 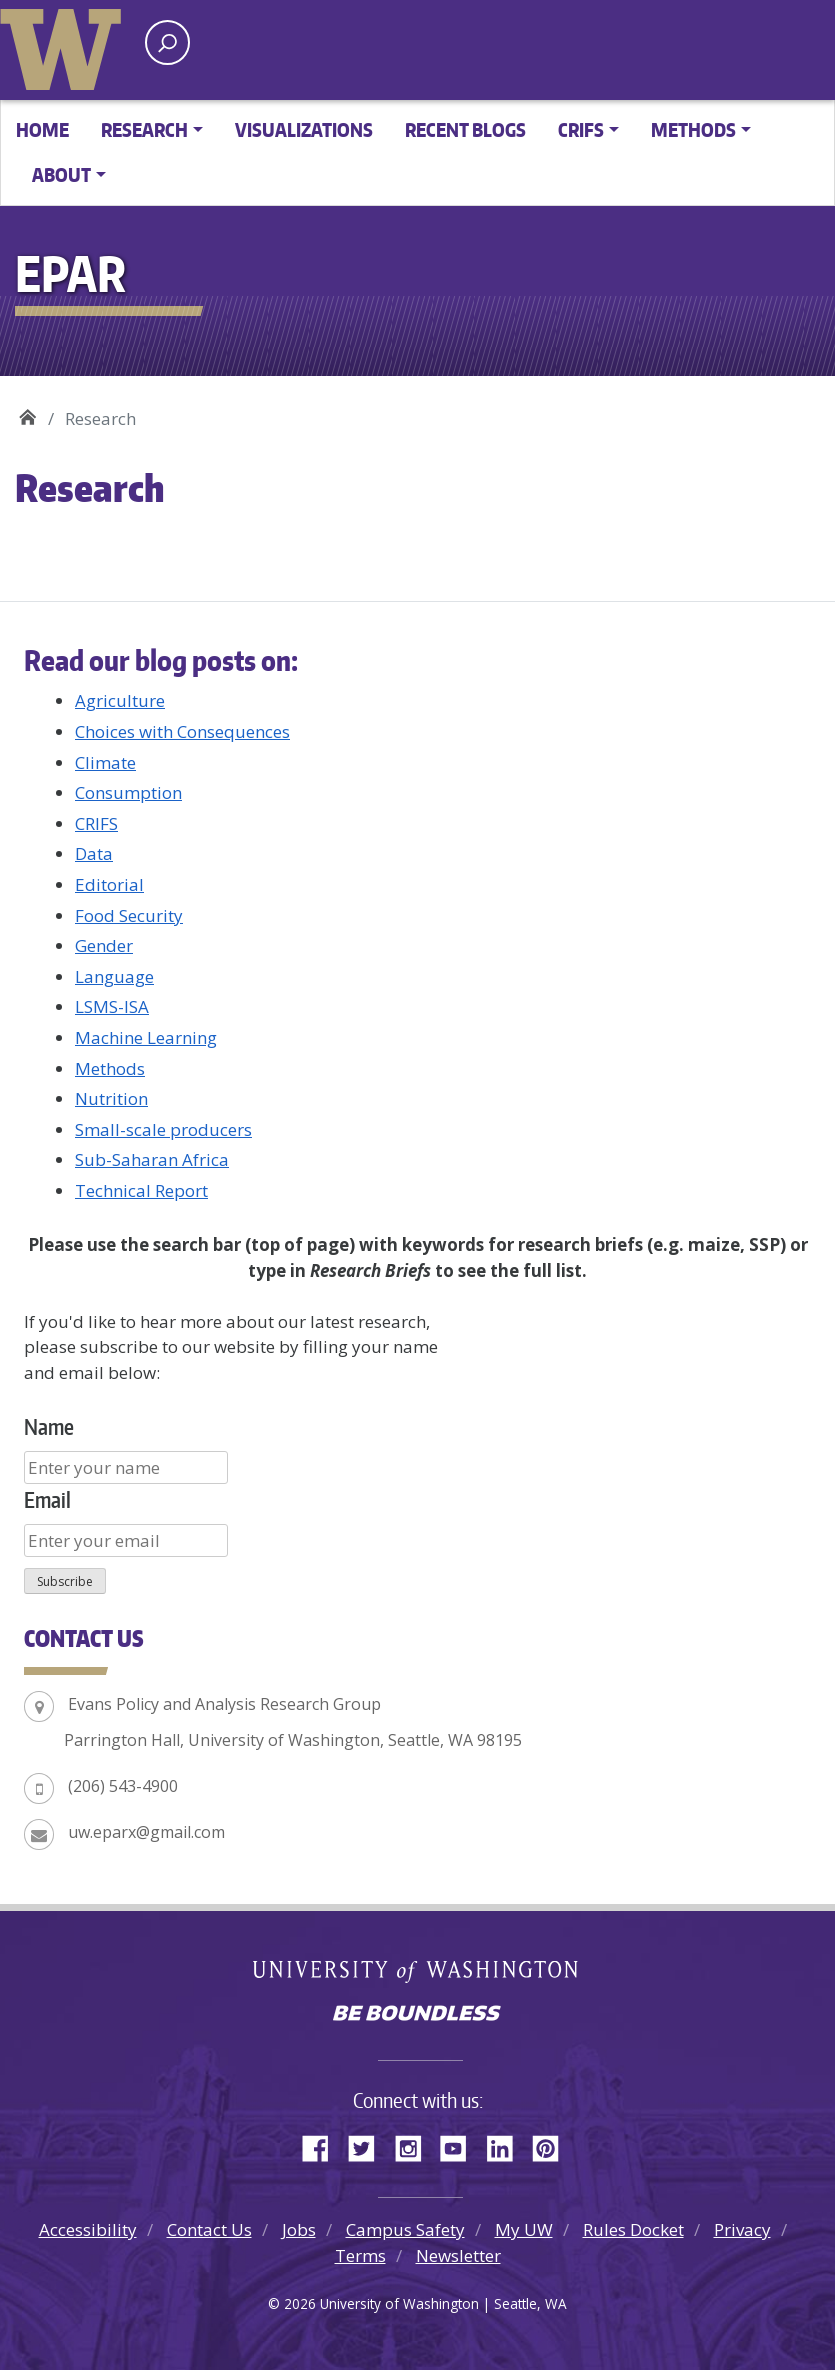 What do you see at coordinates (104, 945) in the screenshot?
I see `Gender` at bounding box center [104, 945].